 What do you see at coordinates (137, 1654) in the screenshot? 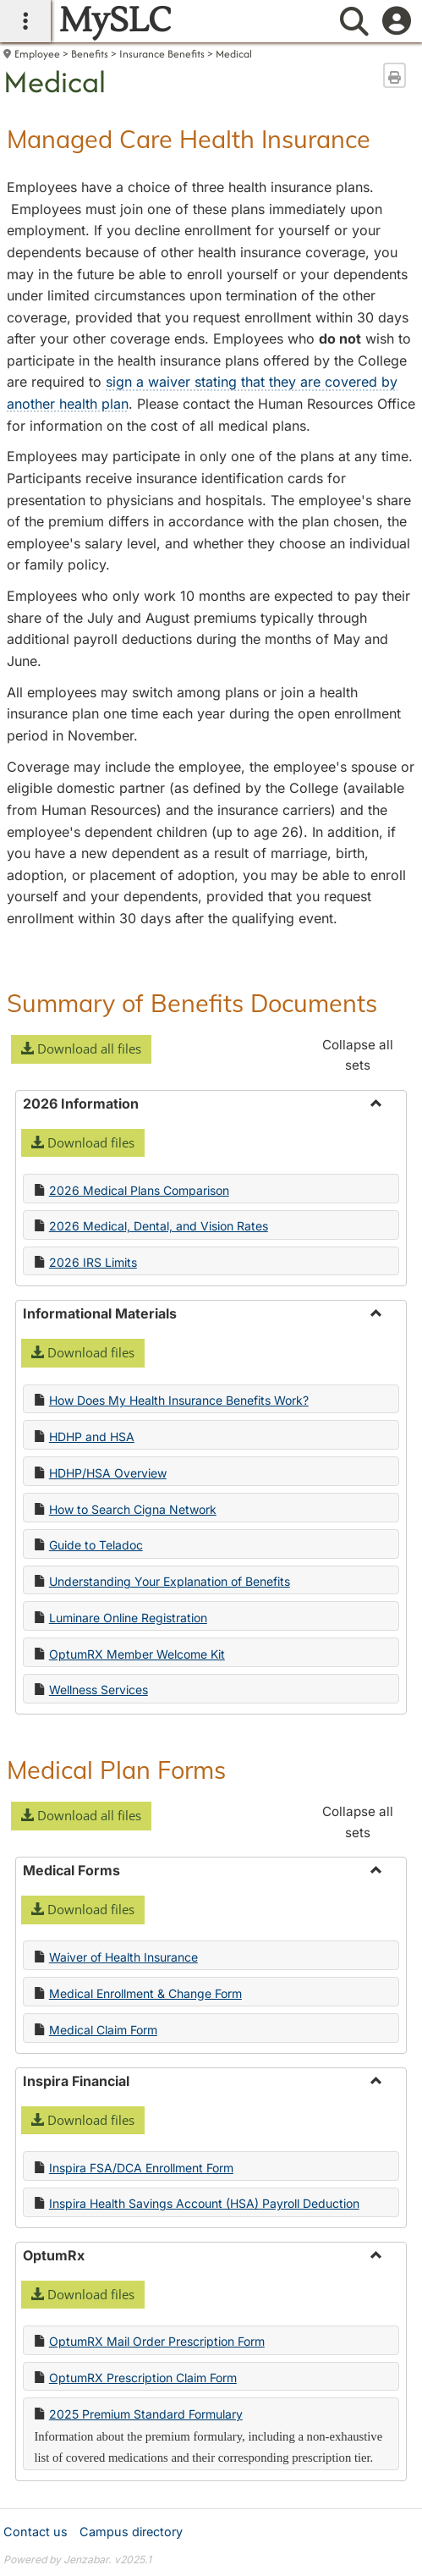
I see `OptumRX Member Welcome Kit` at bounding box center [137, 1654].